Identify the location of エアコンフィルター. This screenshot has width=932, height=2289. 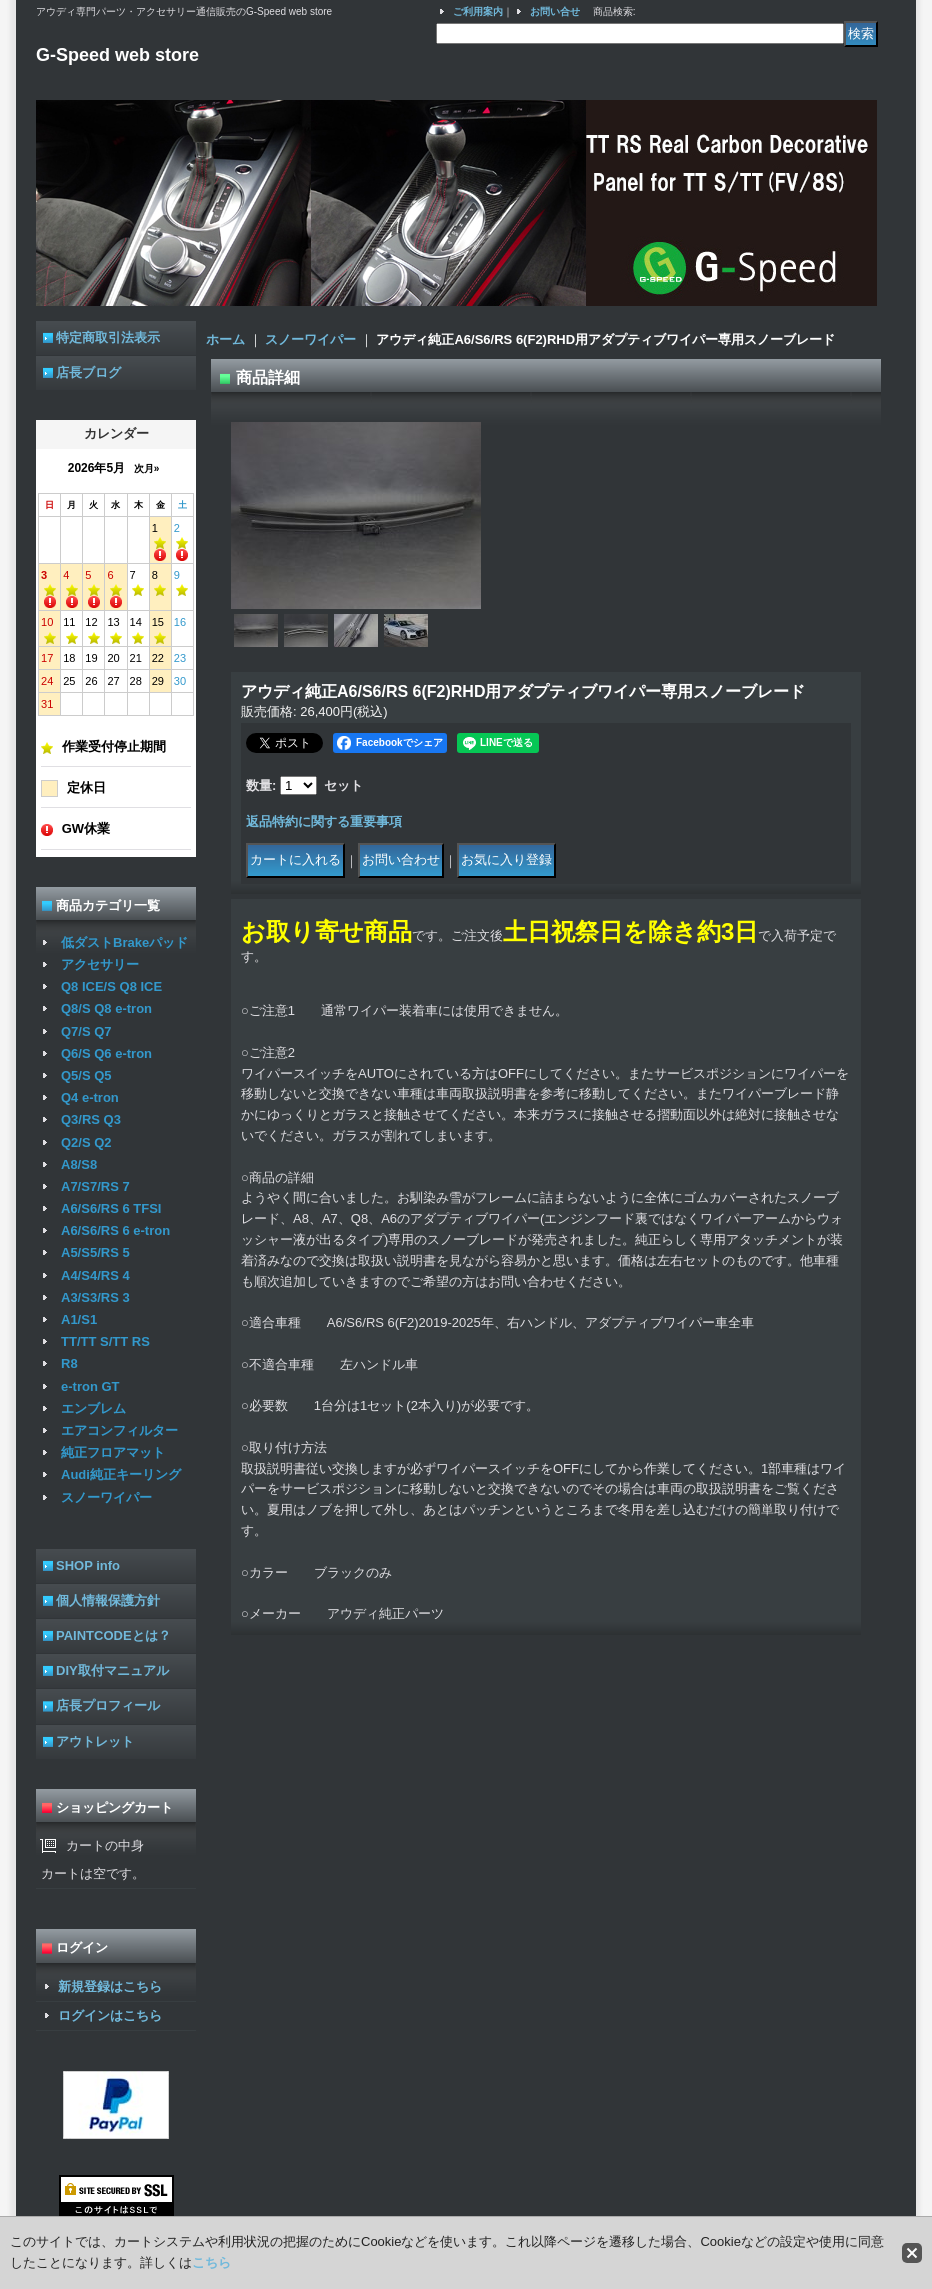
(119, 1430).